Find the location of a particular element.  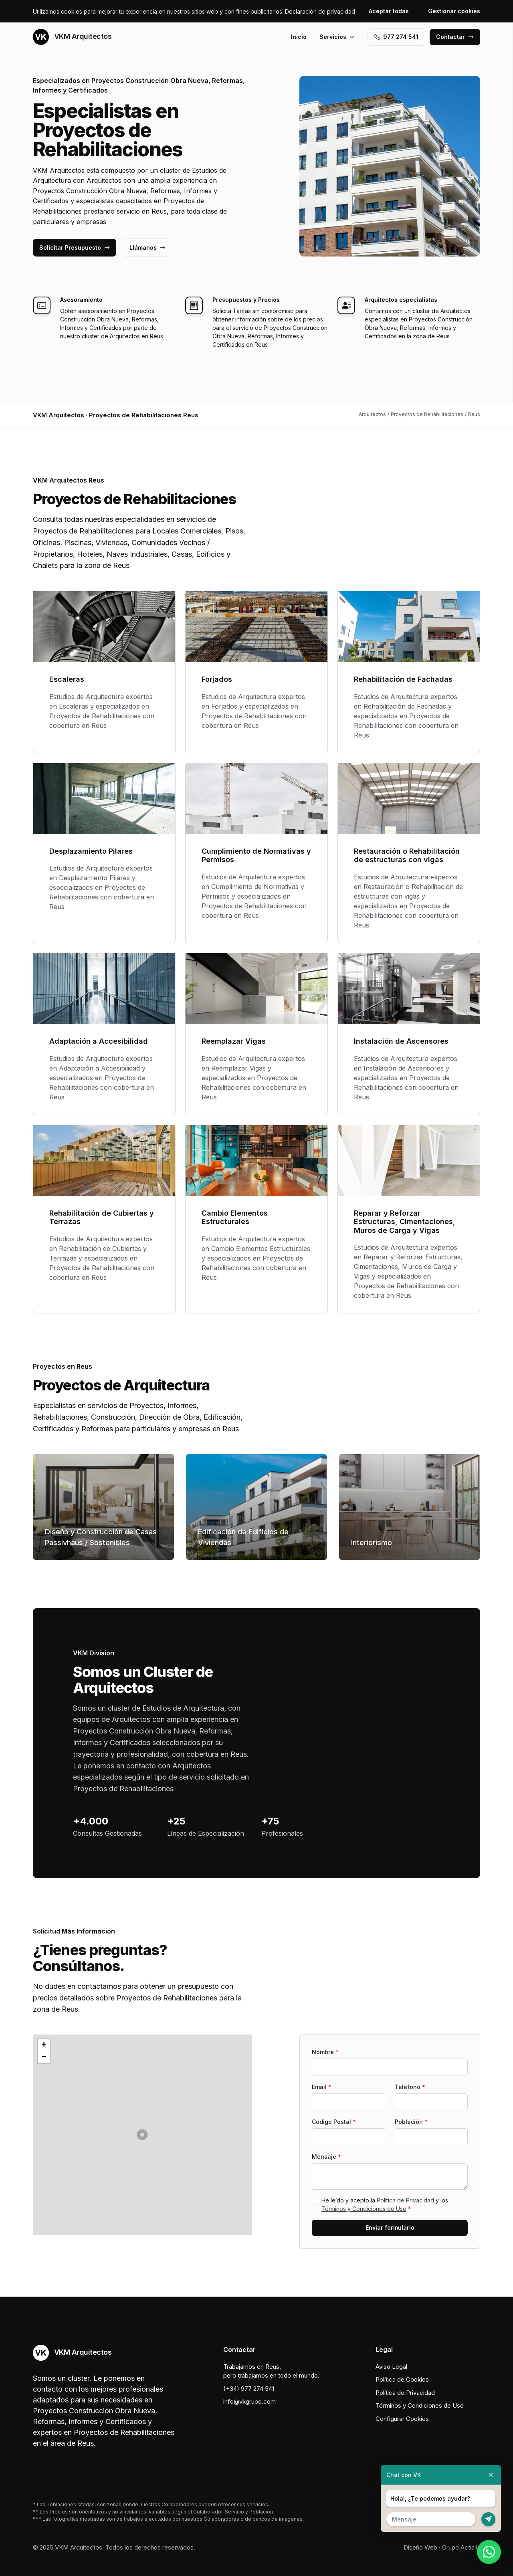

Servicios is located at coordinates (337, 36).